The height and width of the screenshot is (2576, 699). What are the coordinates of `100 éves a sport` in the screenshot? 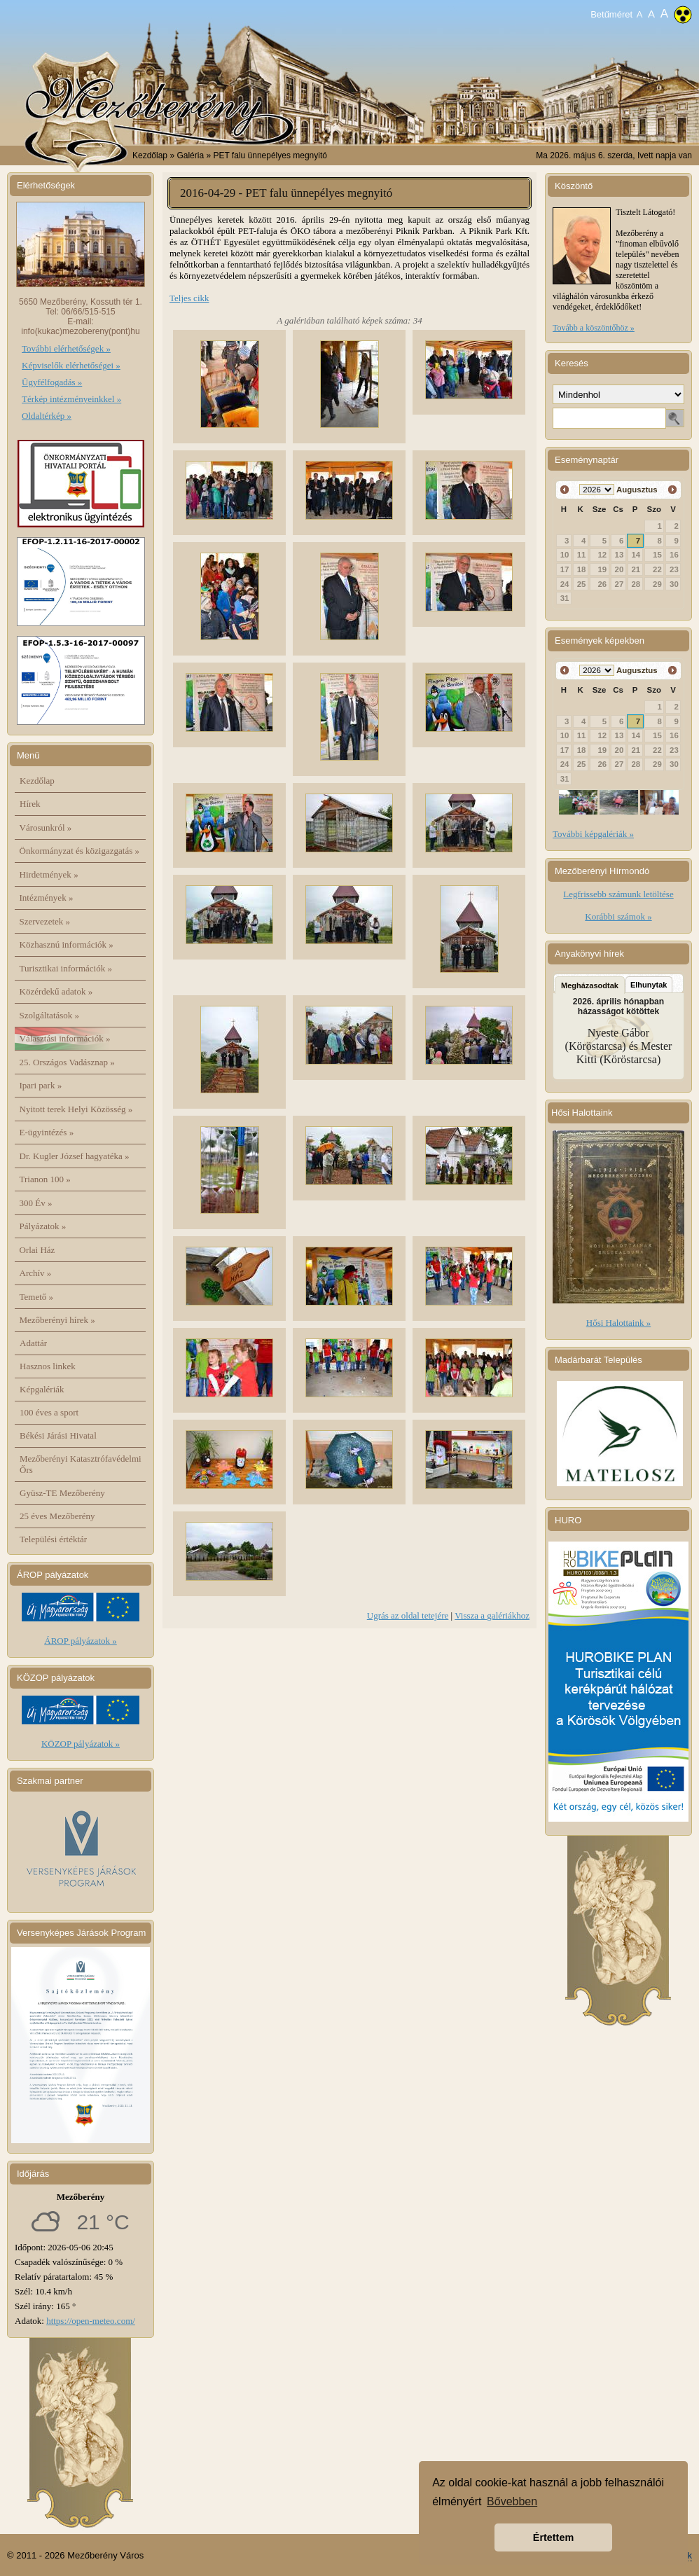 It's located at (49, 1412).